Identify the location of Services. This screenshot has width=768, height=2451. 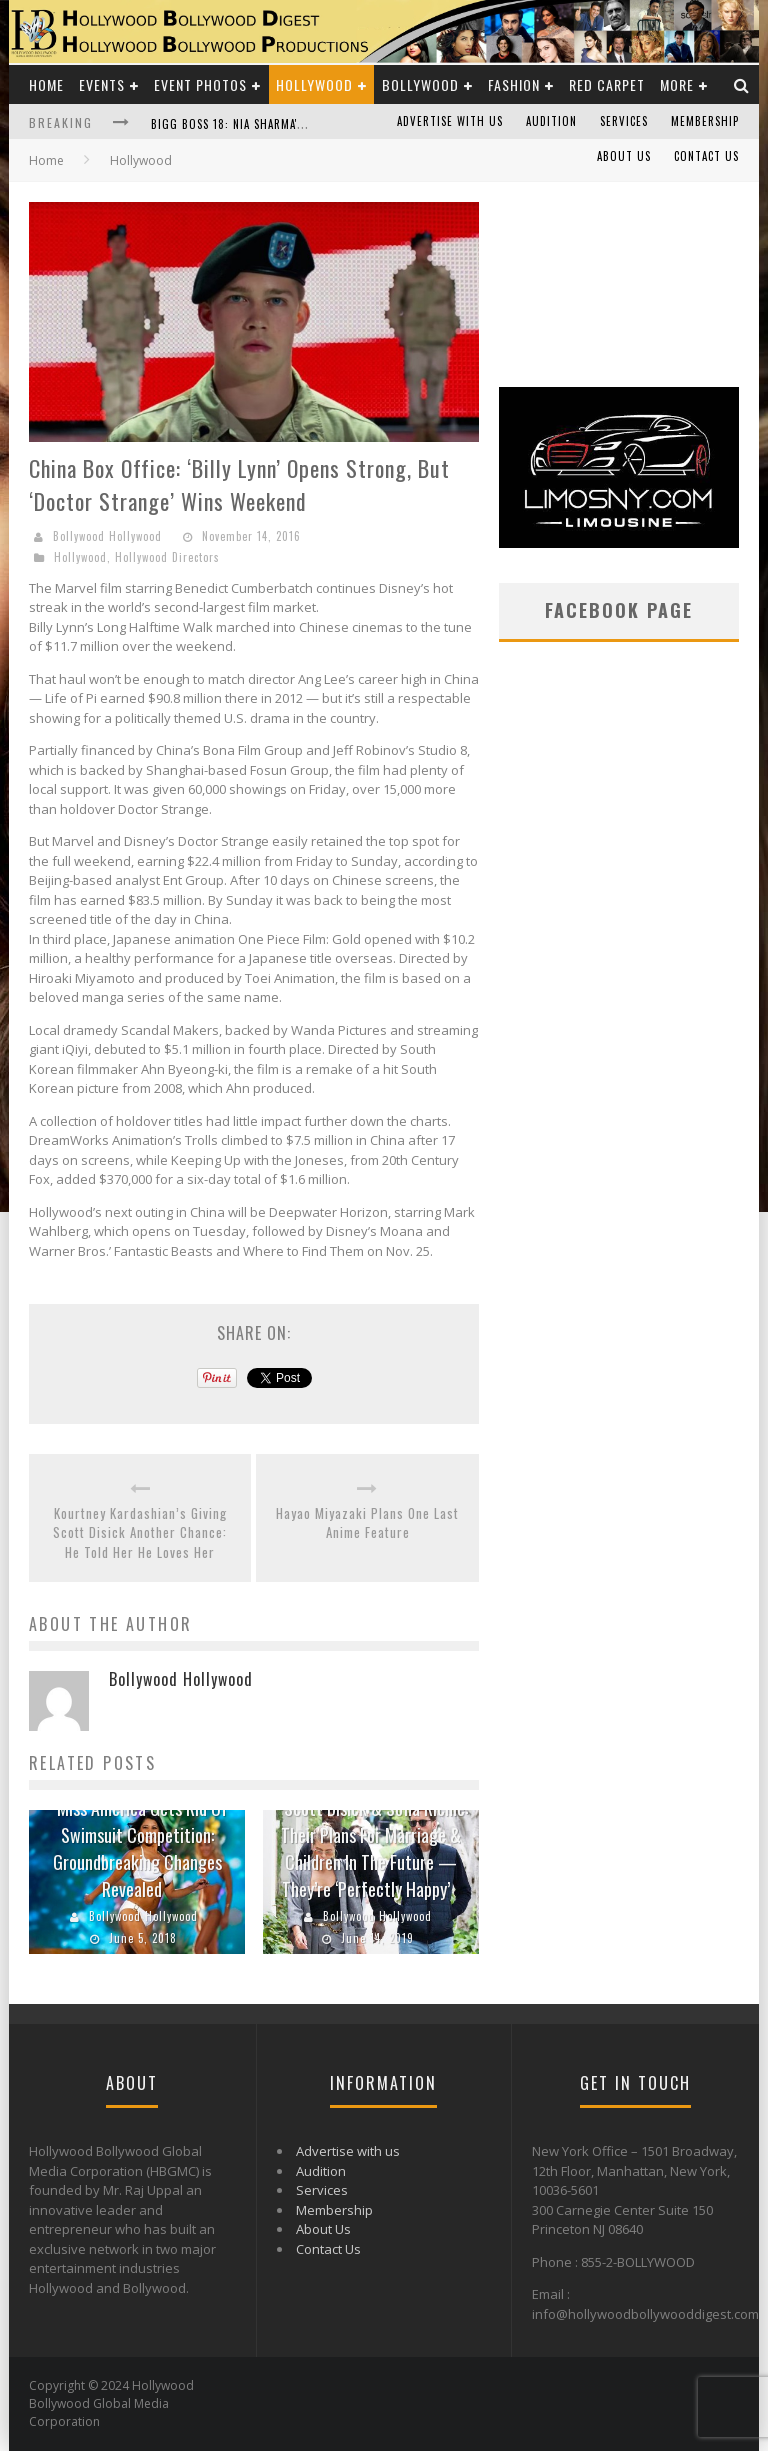
(624, 121).